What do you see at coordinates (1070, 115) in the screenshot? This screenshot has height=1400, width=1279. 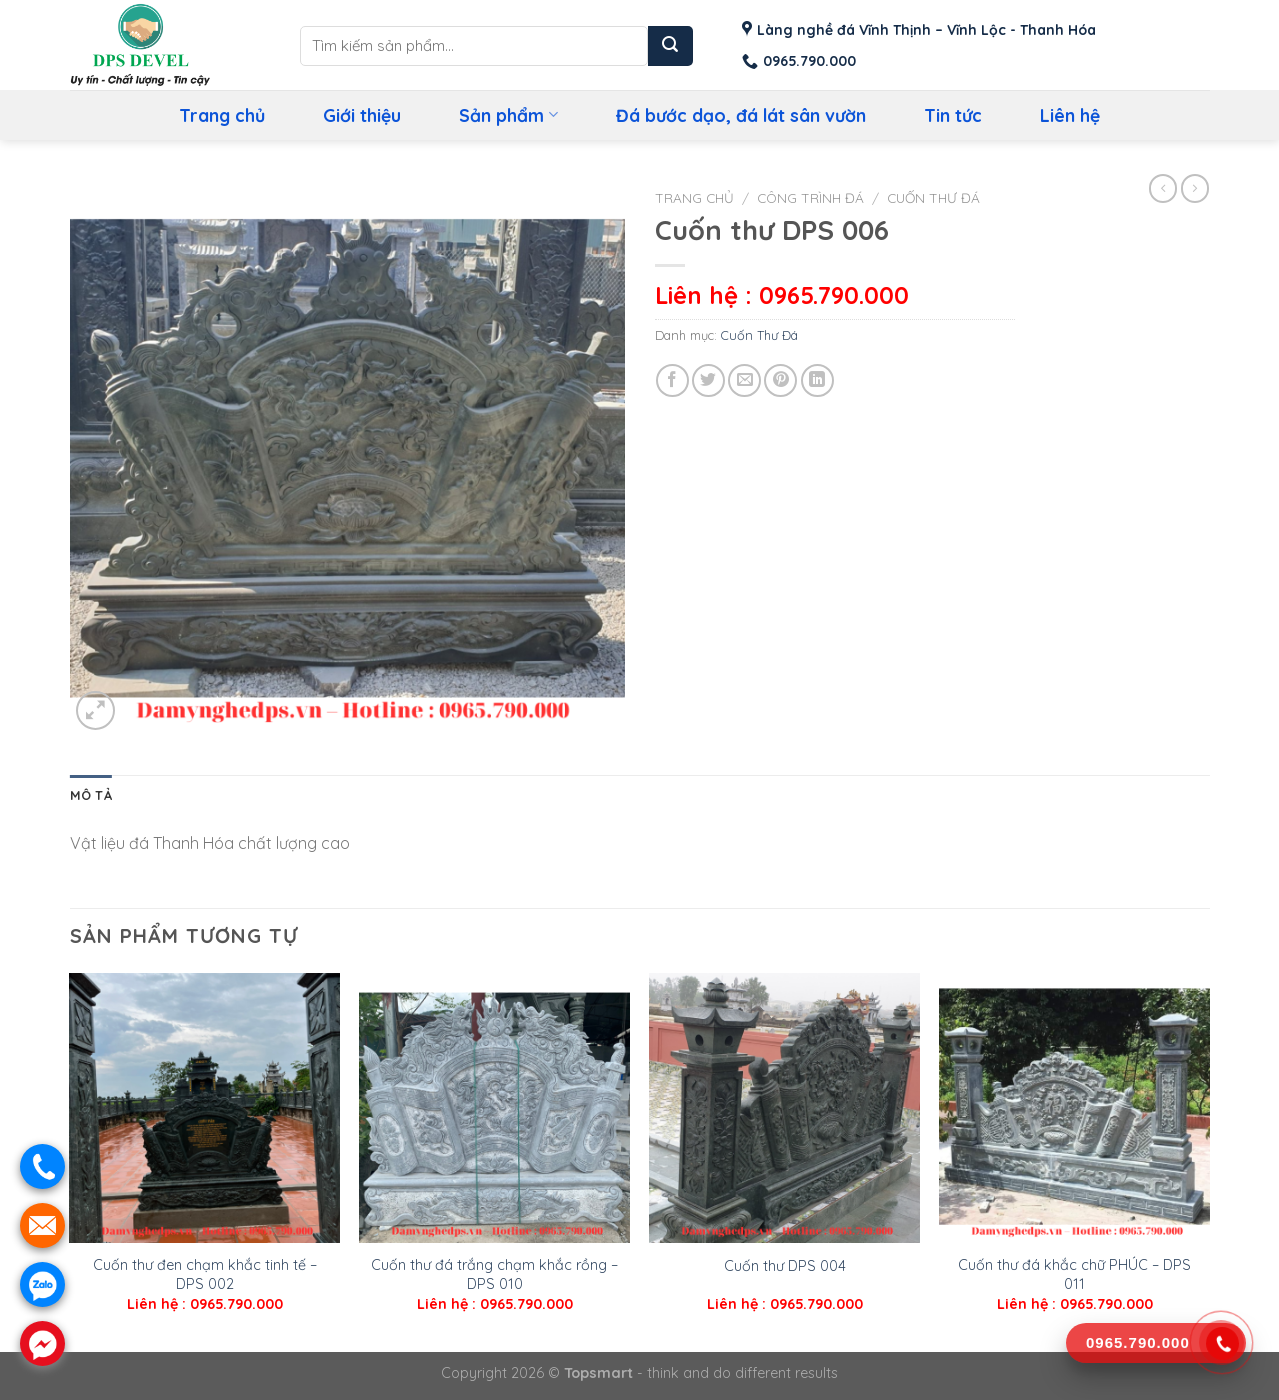 I see `Liên hệ` at bounding box center [1070, 115].